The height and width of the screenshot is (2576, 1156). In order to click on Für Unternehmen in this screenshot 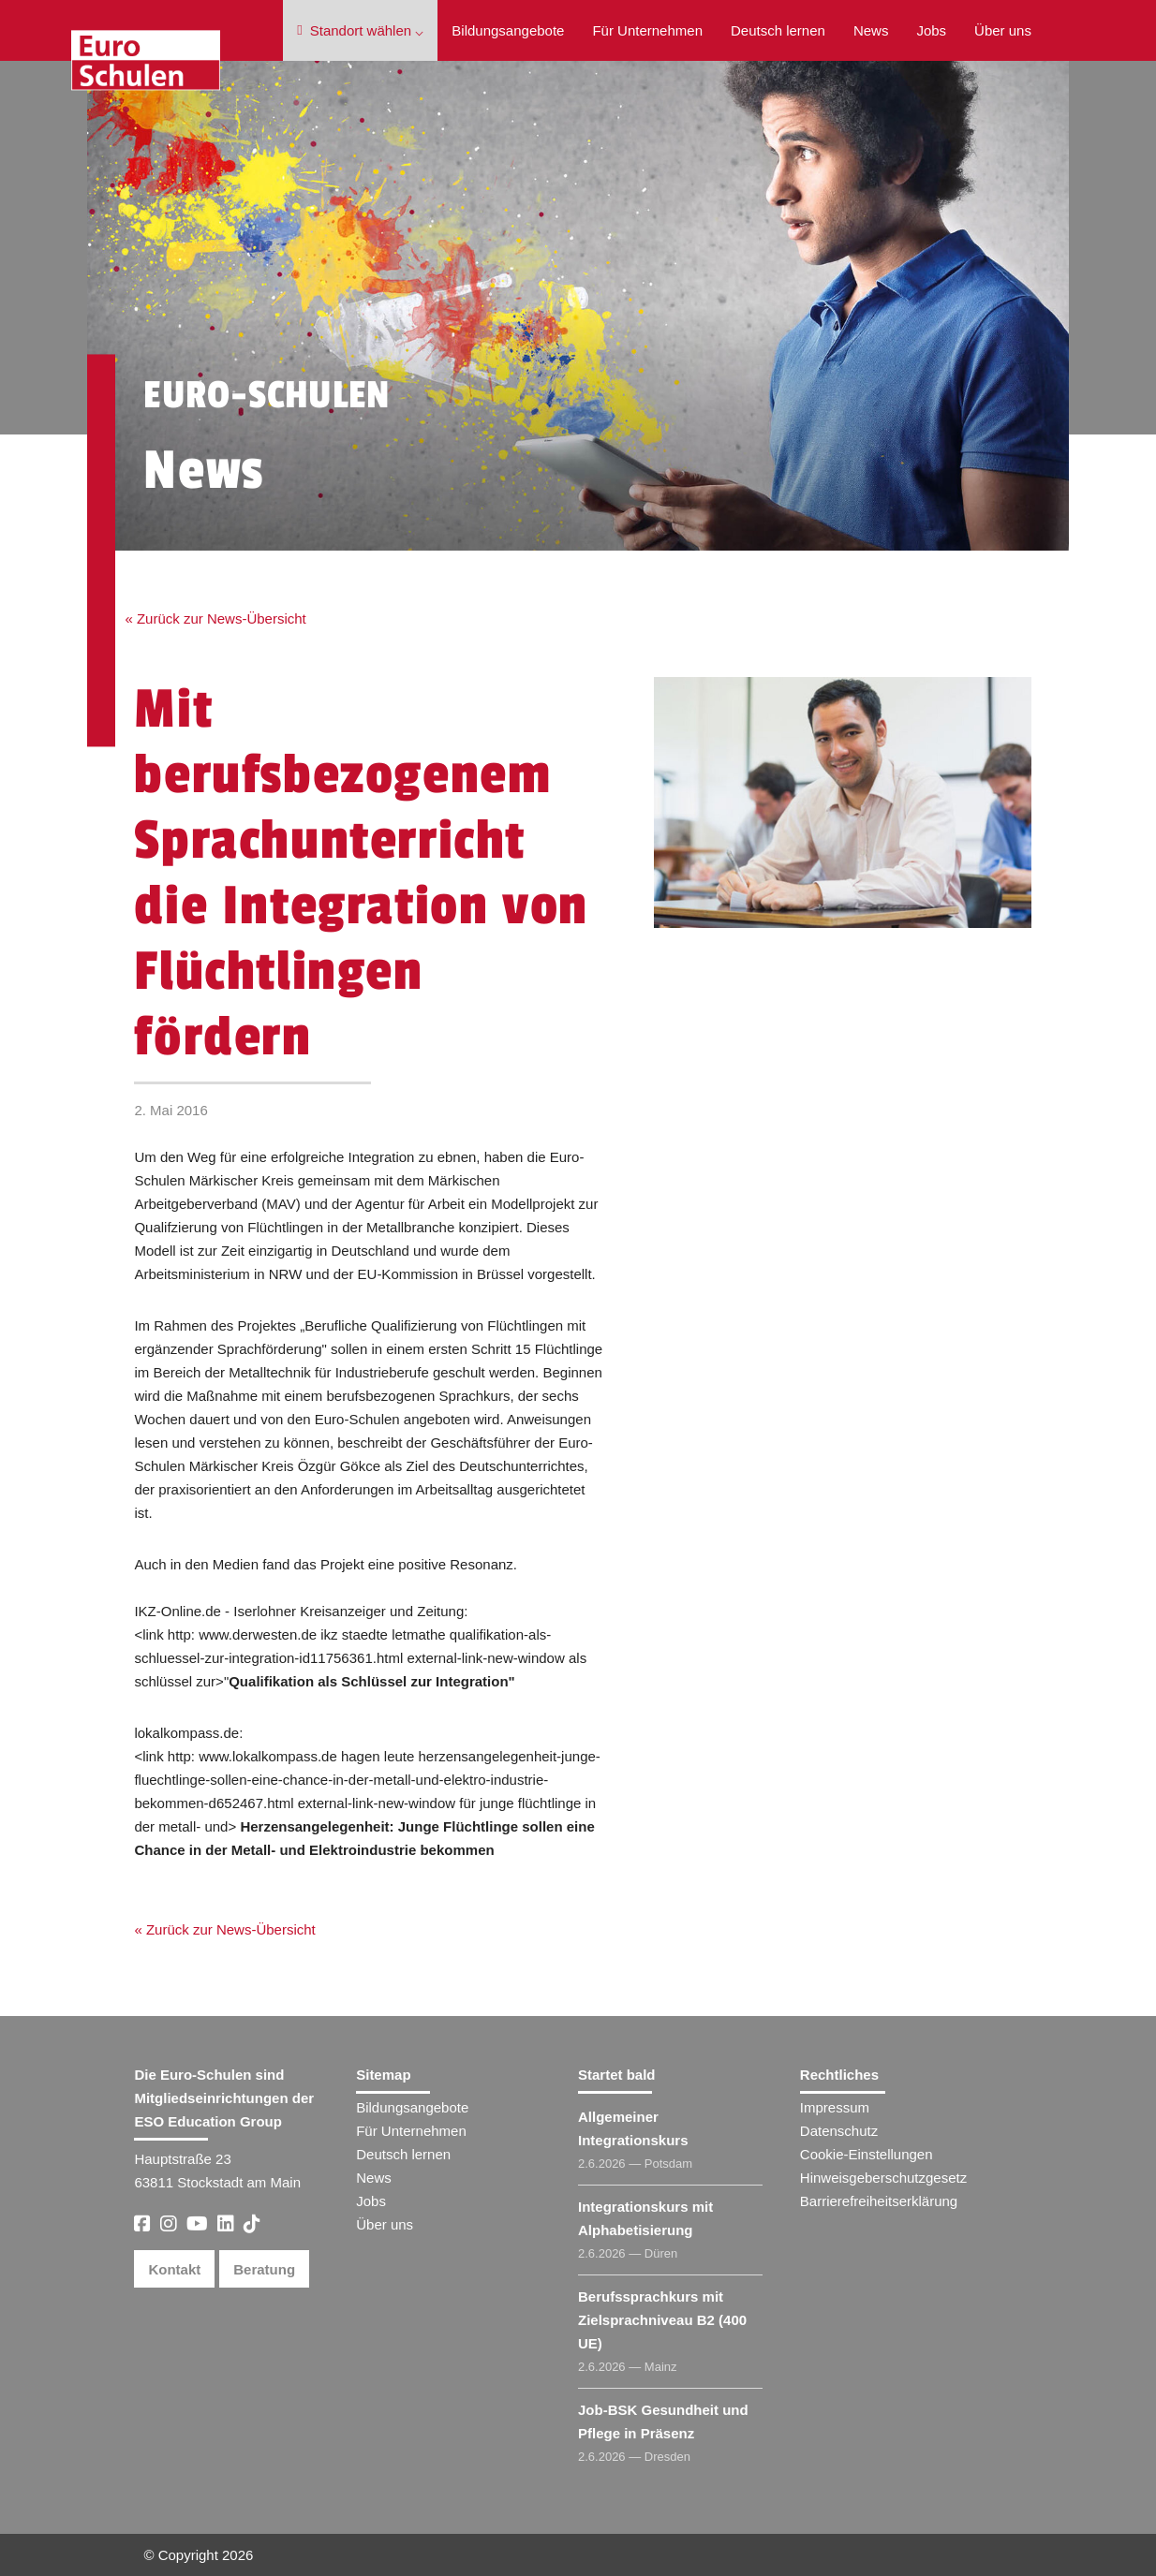, I will do `click(647, 30)`.